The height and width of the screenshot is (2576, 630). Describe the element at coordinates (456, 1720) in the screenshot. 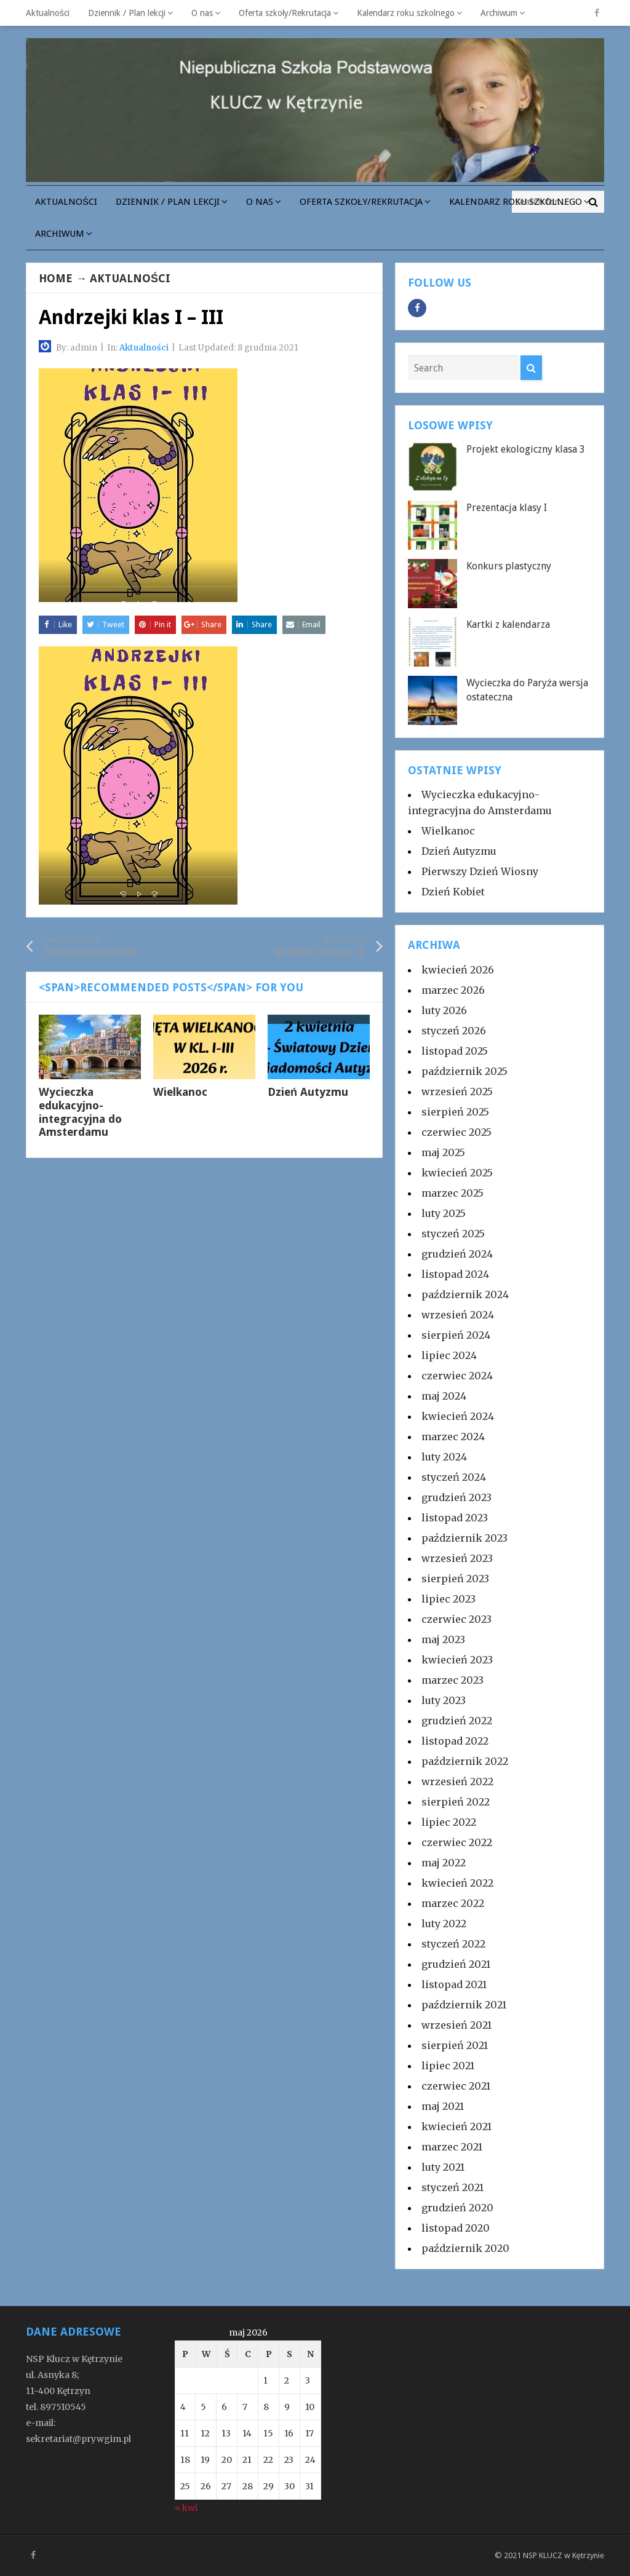

I see `grudzień 2022` at that location.